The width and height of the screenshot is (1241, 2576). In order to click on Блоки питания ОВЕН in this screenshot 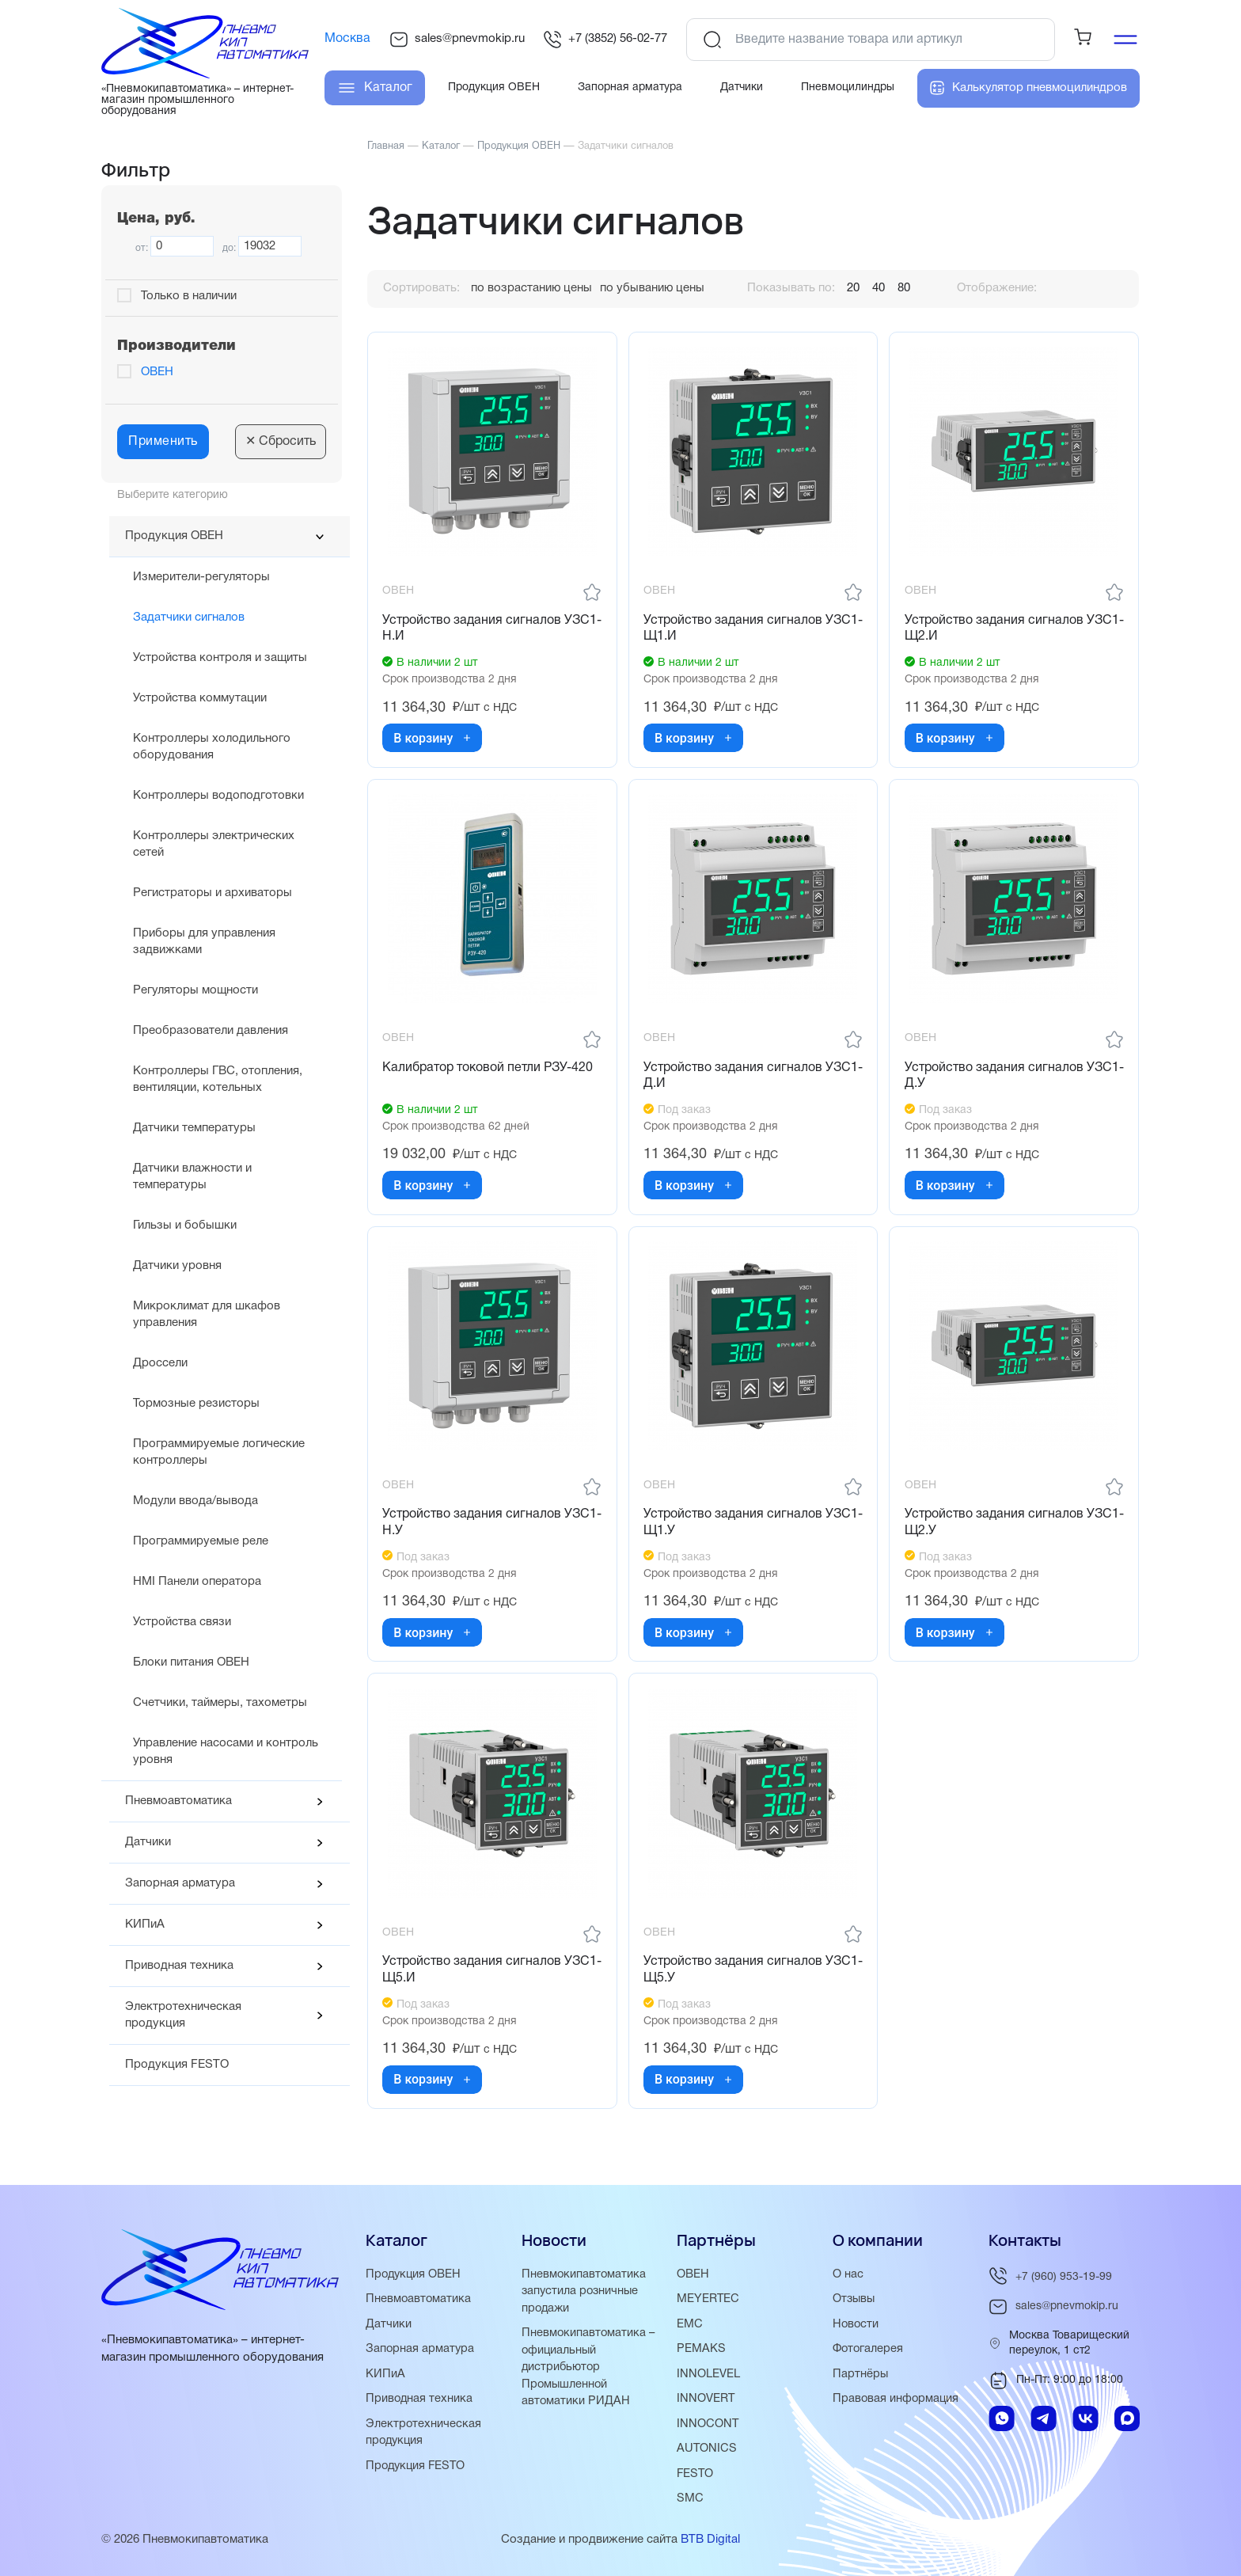, I will do `click(191, 1662)`.